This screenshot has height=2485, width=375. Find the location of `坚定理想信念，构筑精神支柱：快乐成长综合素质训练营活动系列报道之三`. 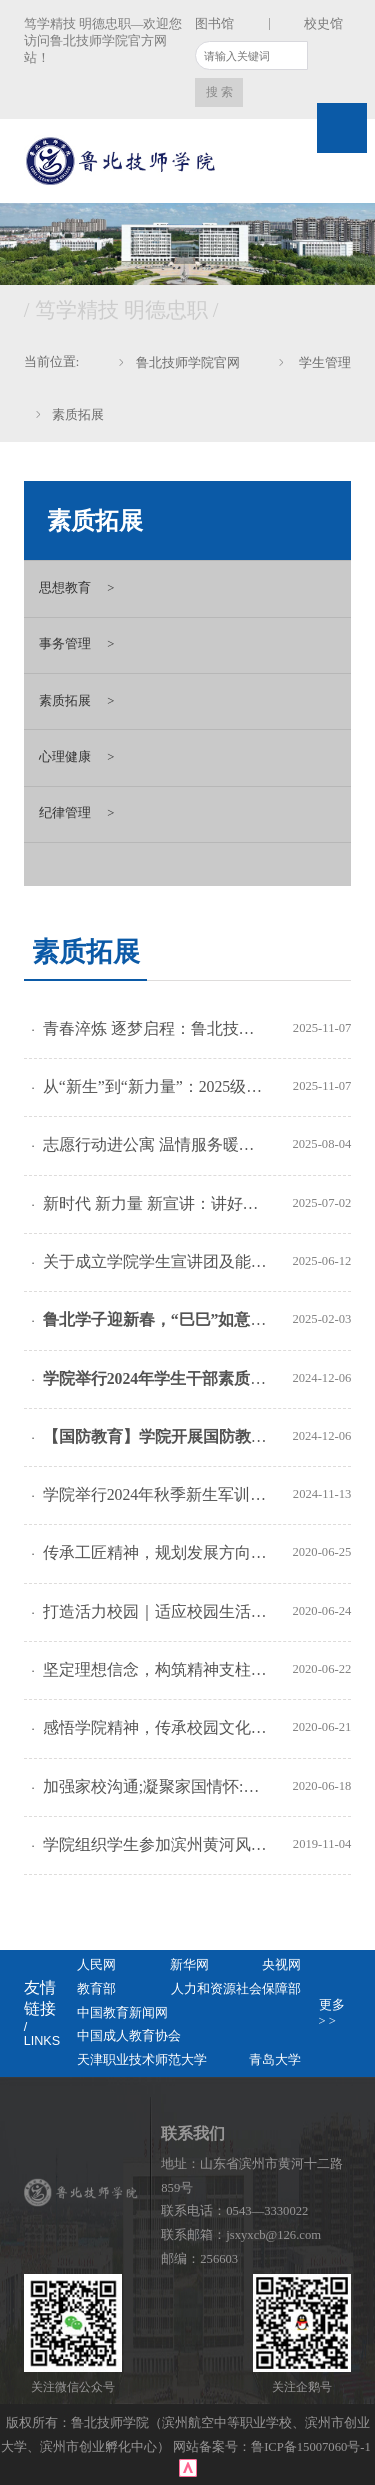

坚定理想信念，构筑精神支柱：快乐成长综合素质训练营活动系列报道之三 is located at coordinates (156, 1669).